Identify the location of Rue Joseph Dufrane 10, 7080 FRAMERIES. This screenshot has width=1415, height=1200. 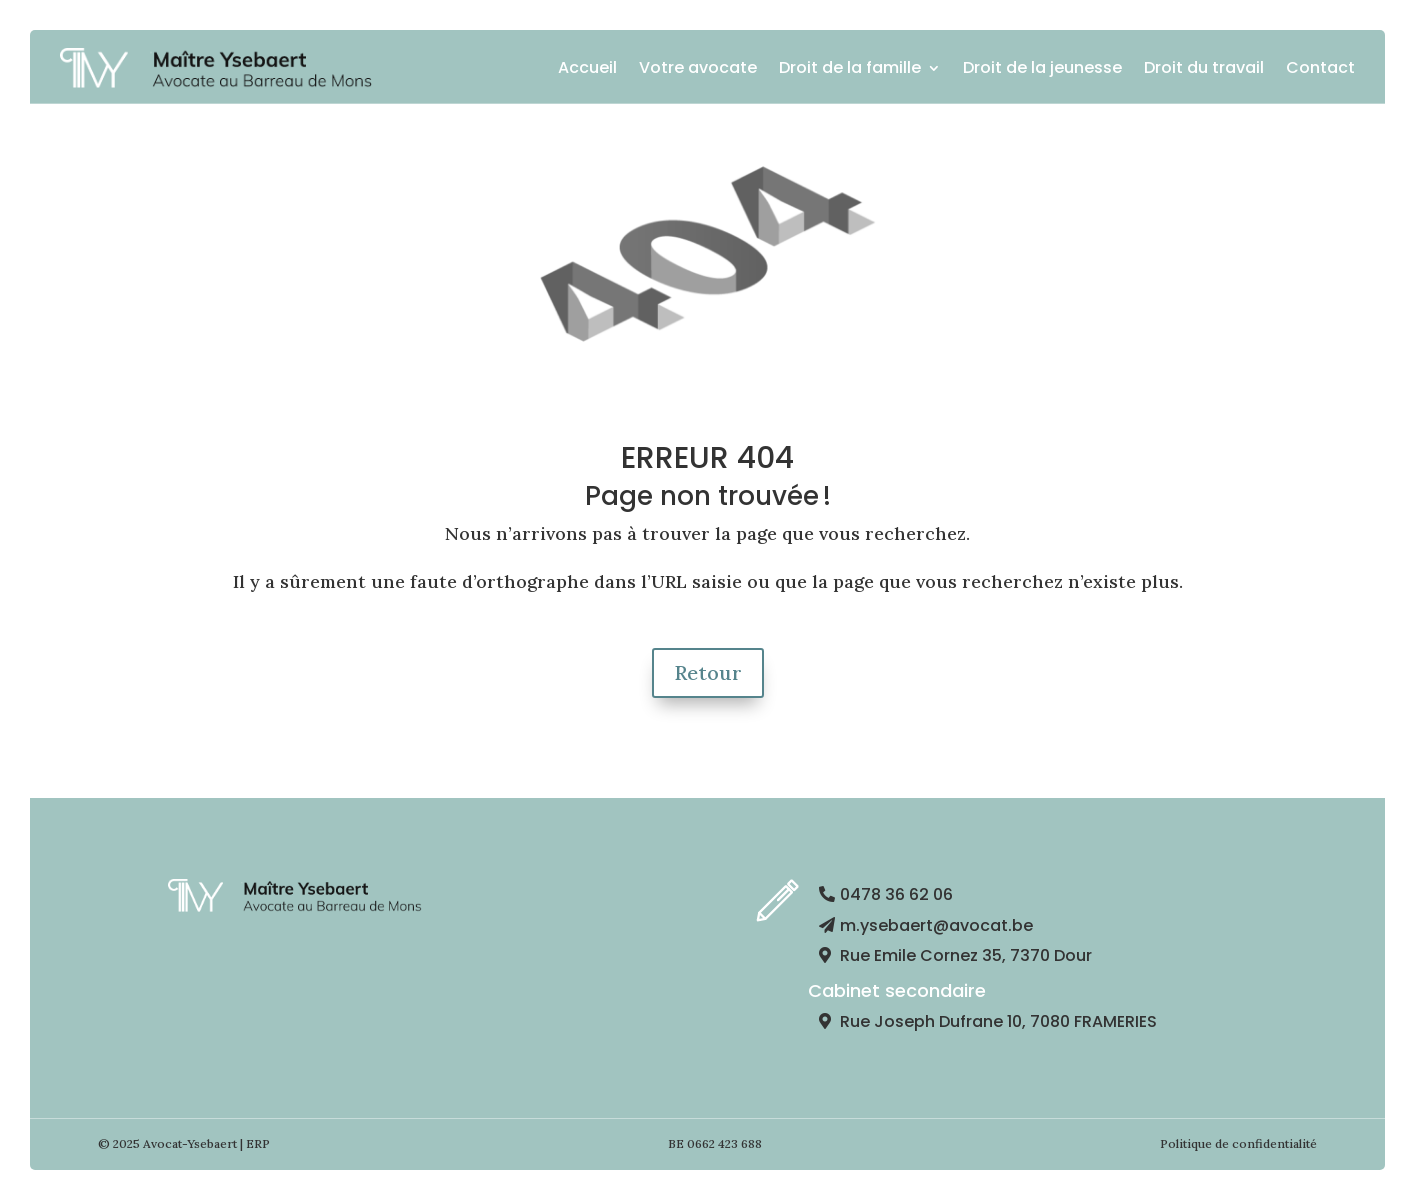
(998, 1021).